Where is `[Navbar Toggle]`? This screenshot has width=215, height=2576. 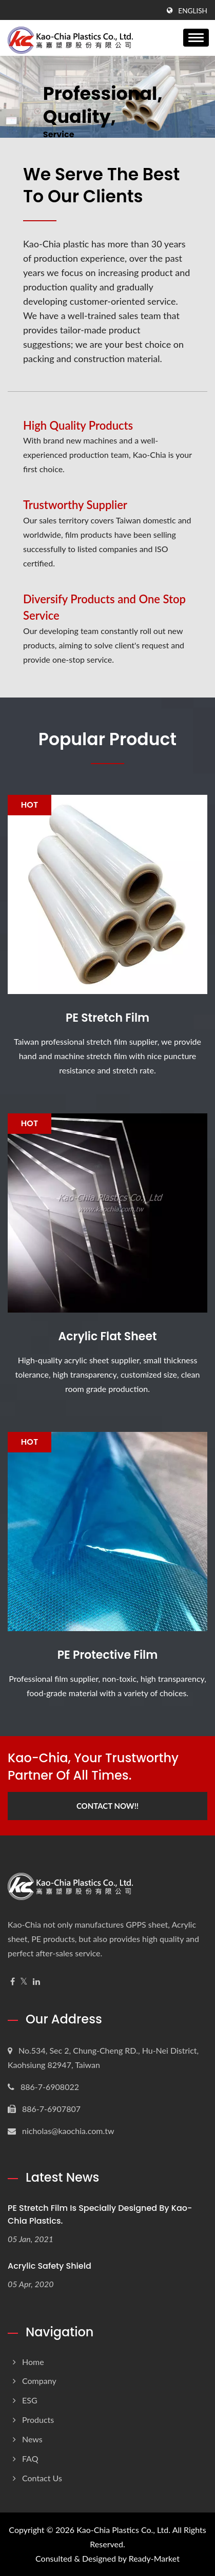
[Navbar Toggle] is located at coordinates (196, 38).